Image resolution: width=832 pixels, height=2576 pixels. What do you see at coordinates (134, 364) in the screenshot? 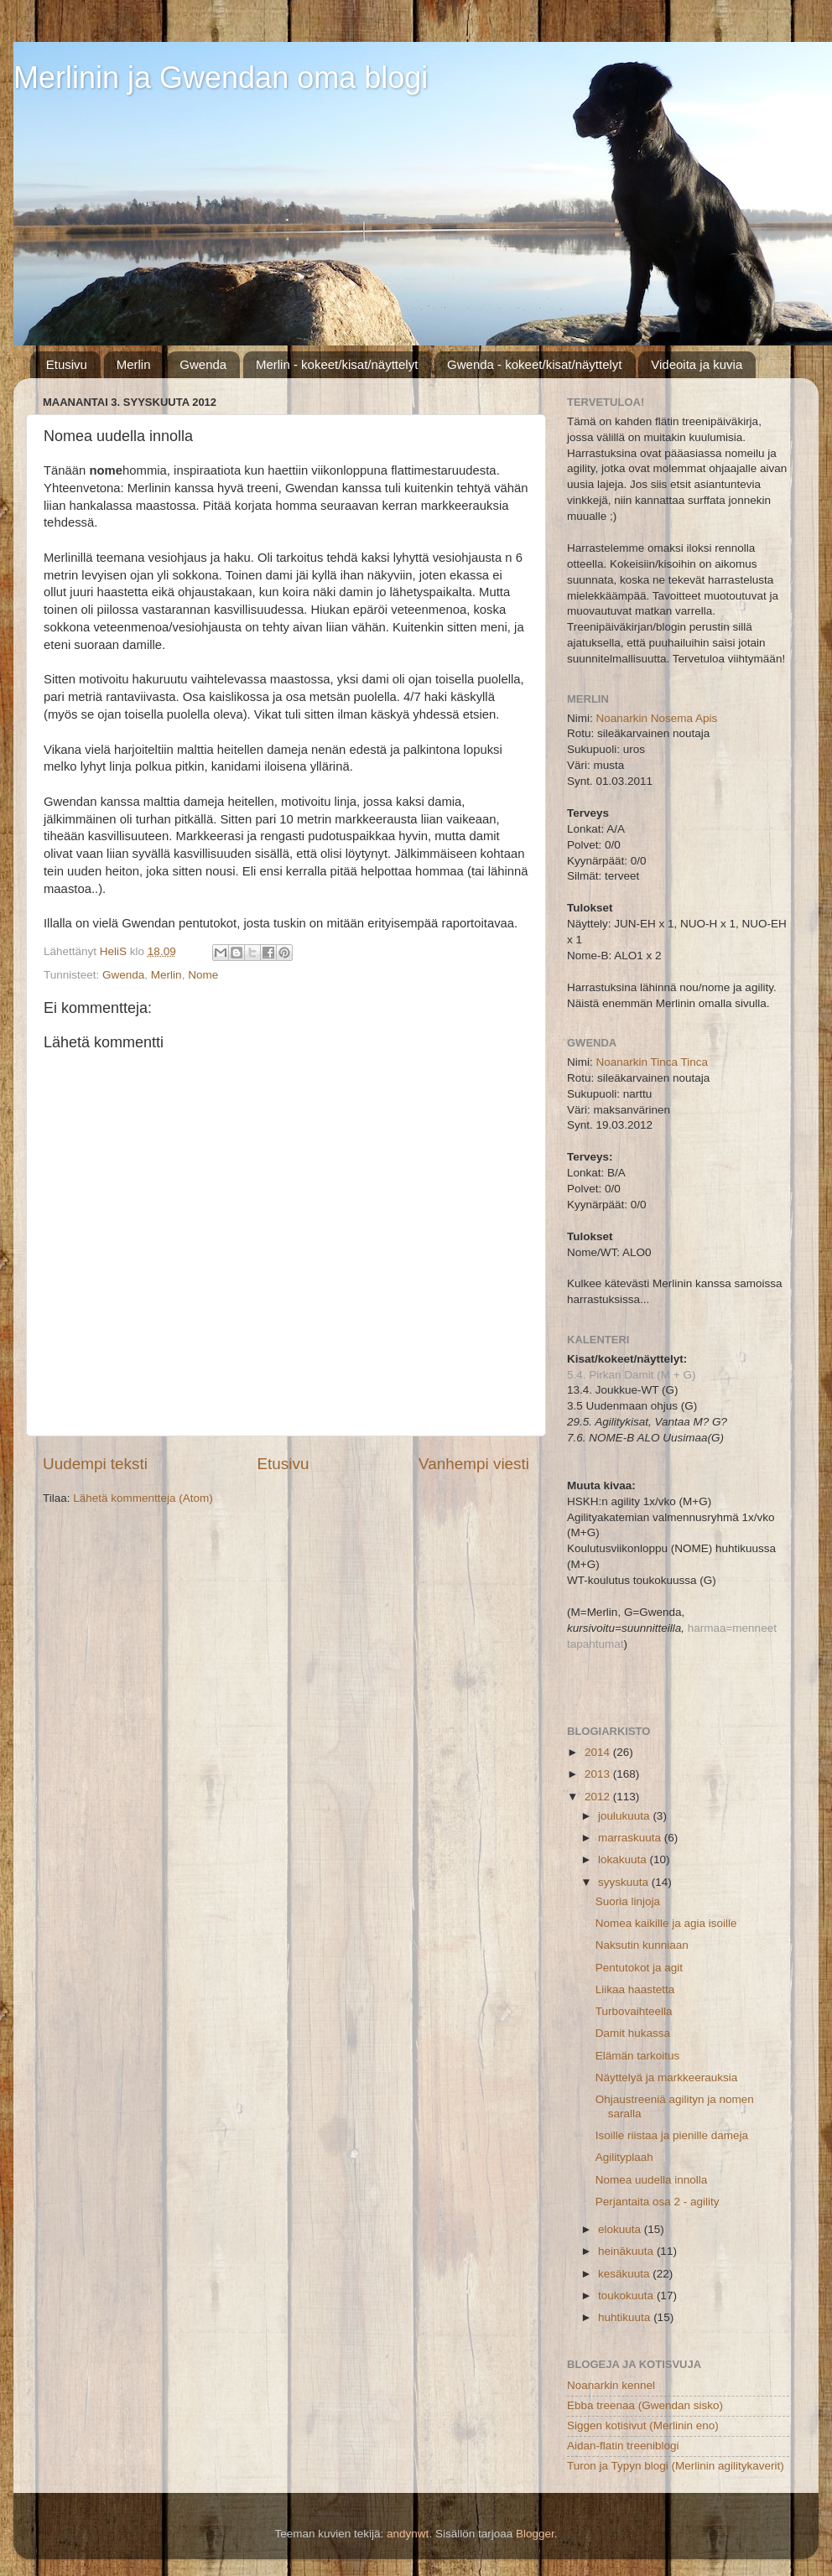
I see `Merlin` at bounding box center [134, 364].